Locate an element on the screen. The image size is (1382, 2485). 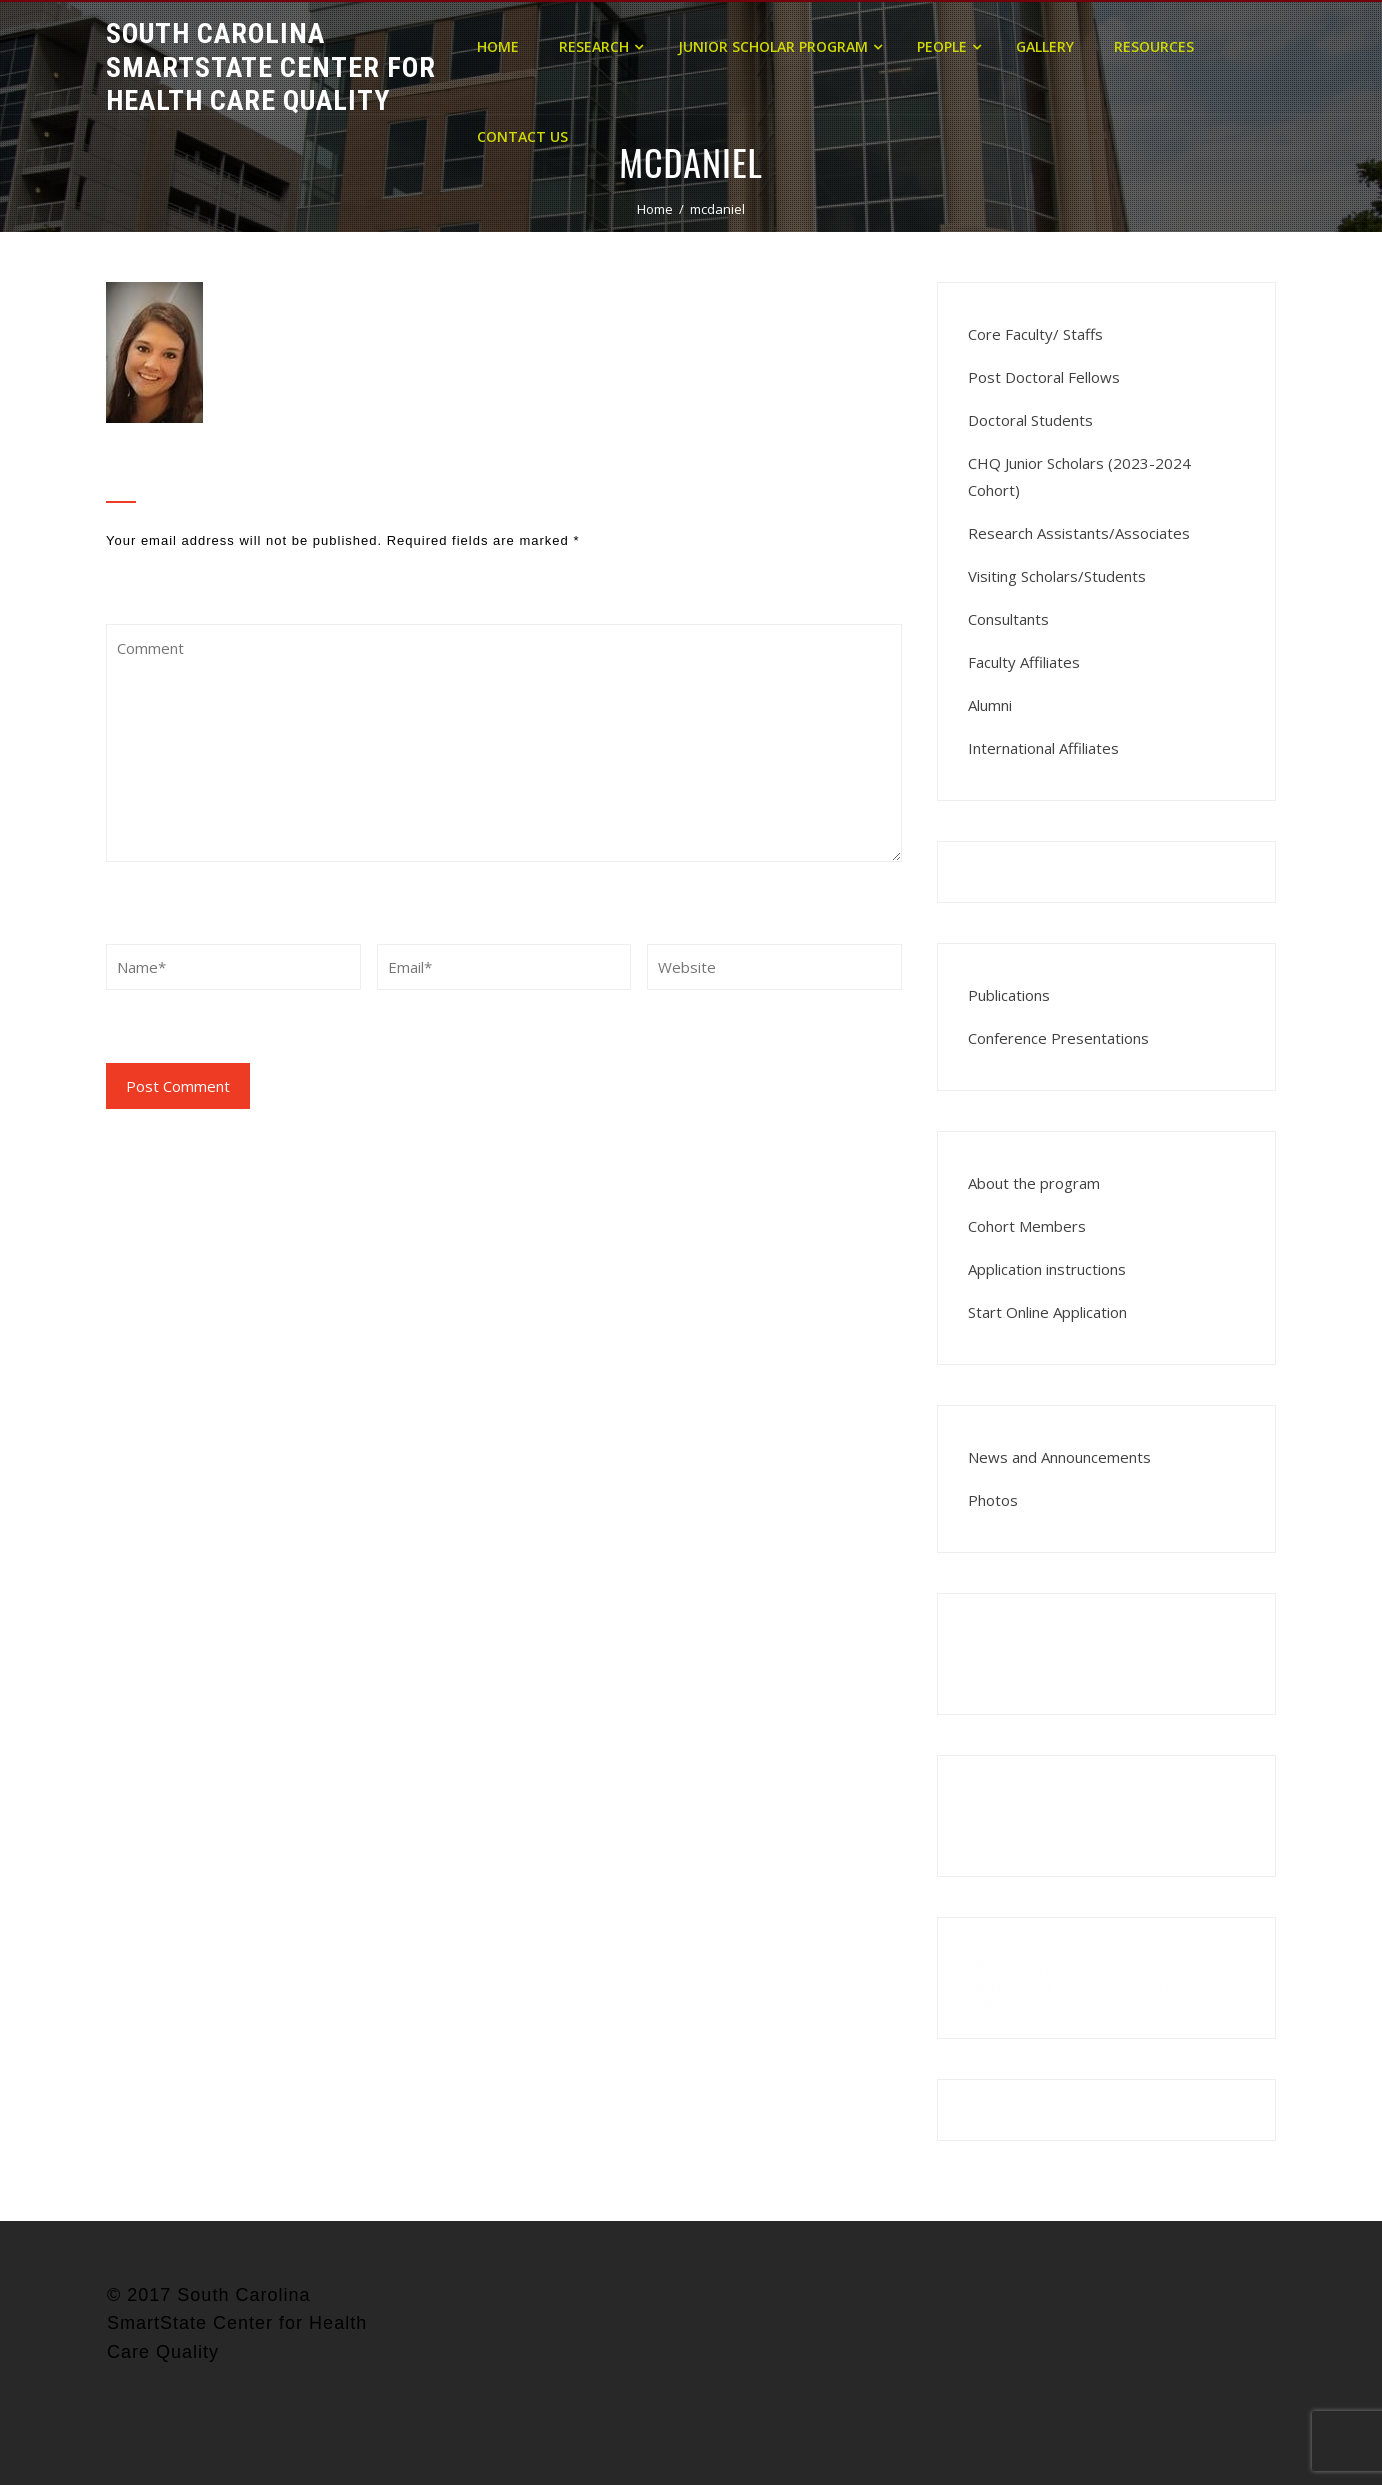
Faculty Affiliates is located at coordinates (1024, 662).